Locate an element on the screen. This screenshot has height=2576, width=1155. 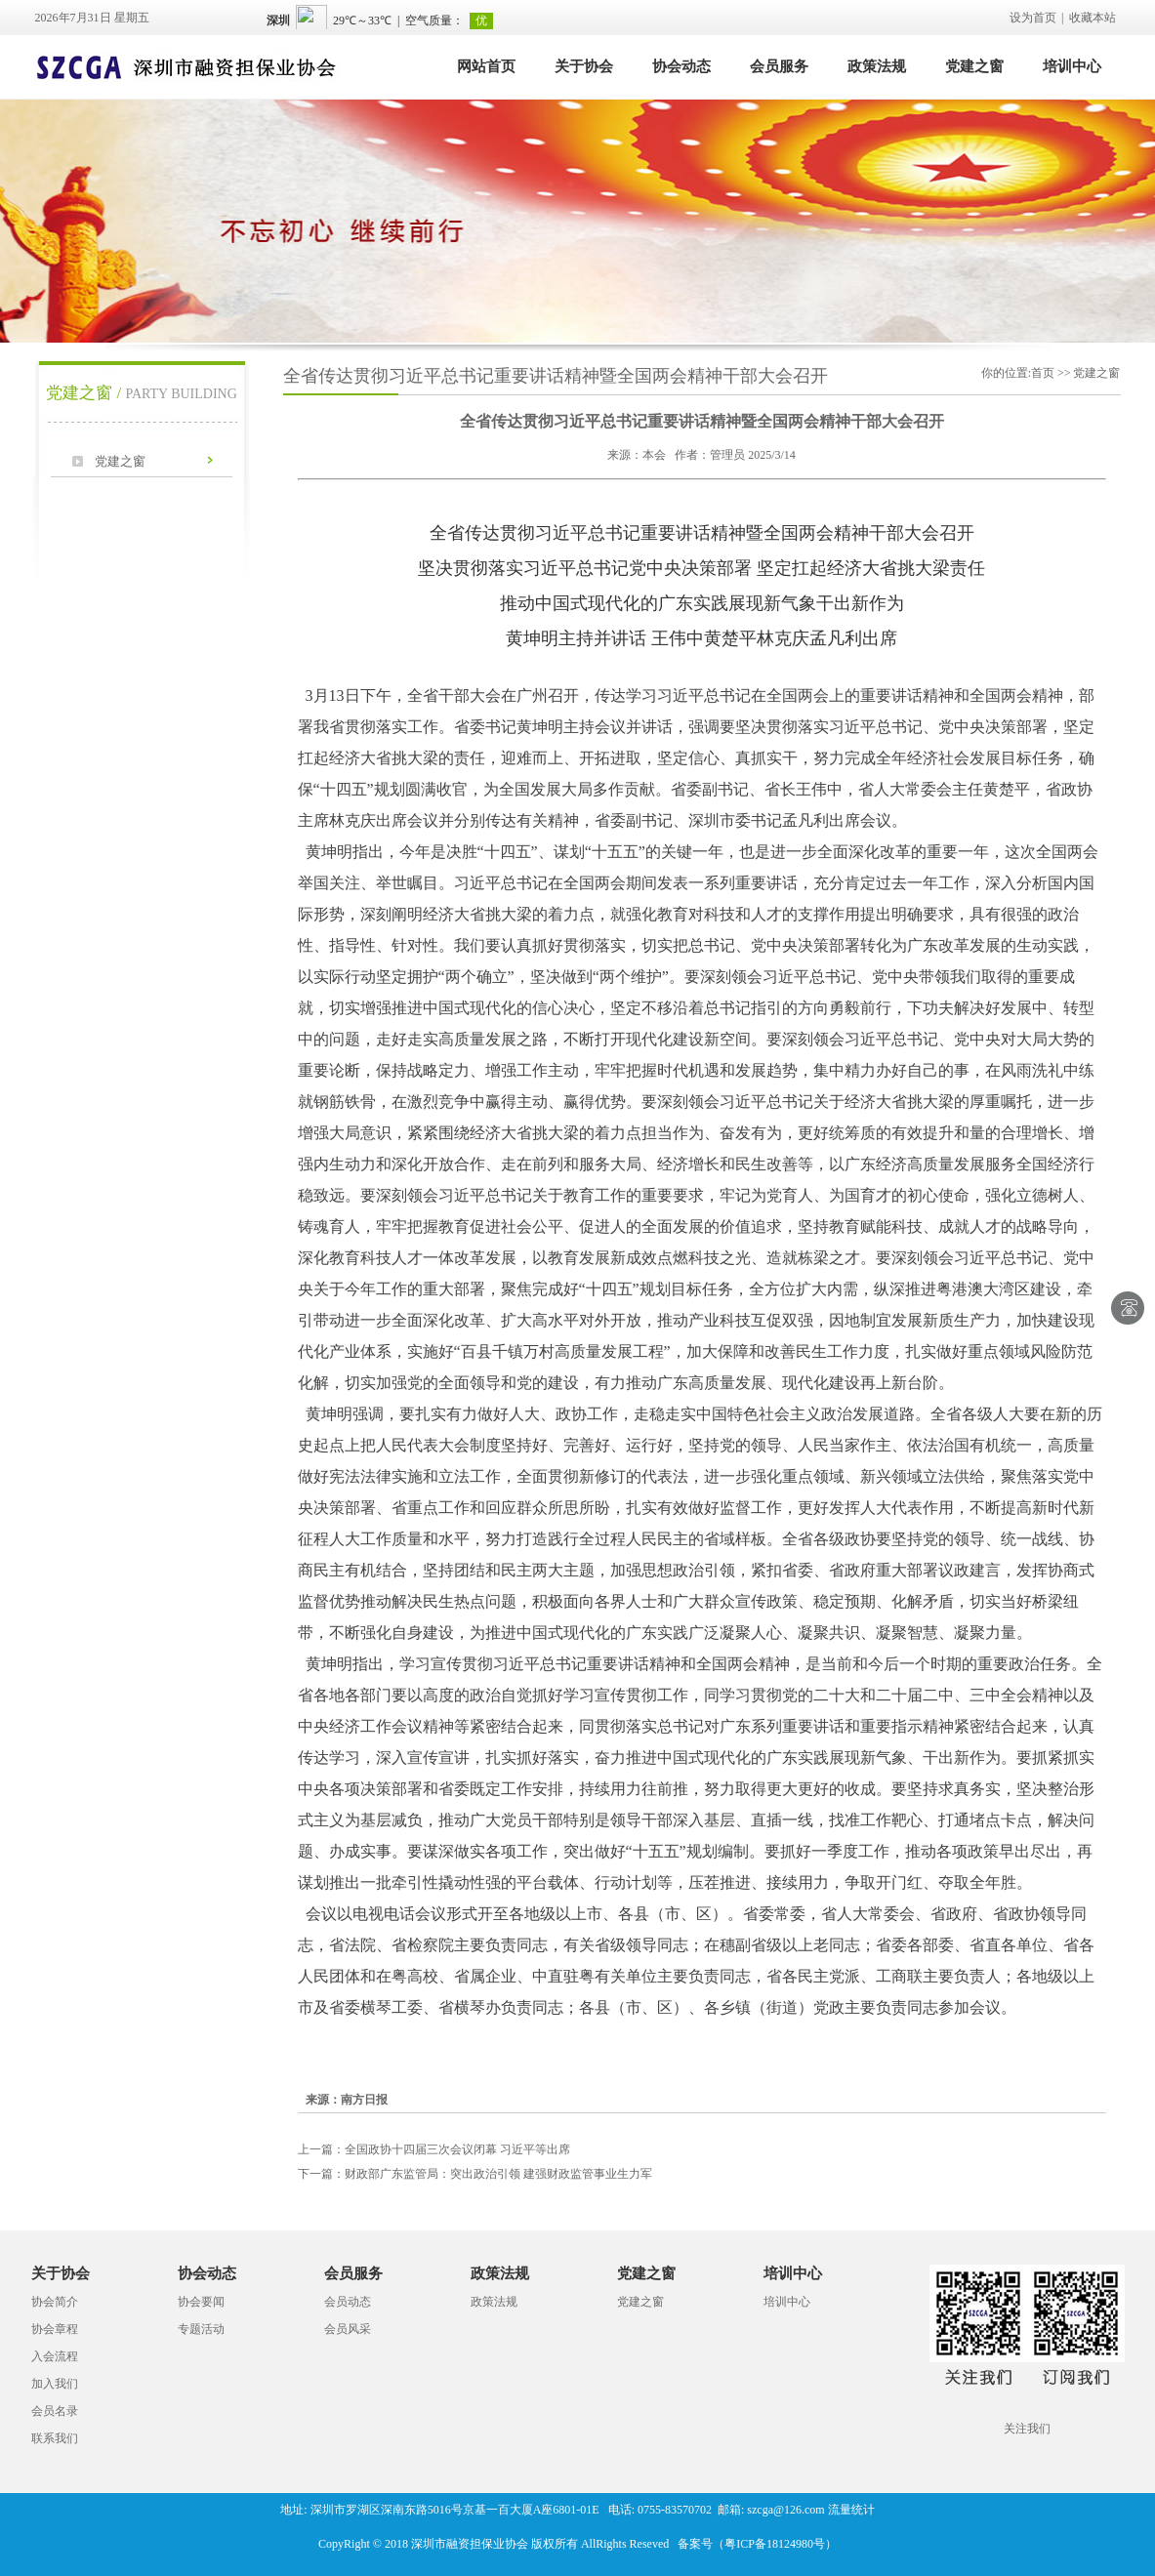
协会章程 is located at coordinates (54, 2329).